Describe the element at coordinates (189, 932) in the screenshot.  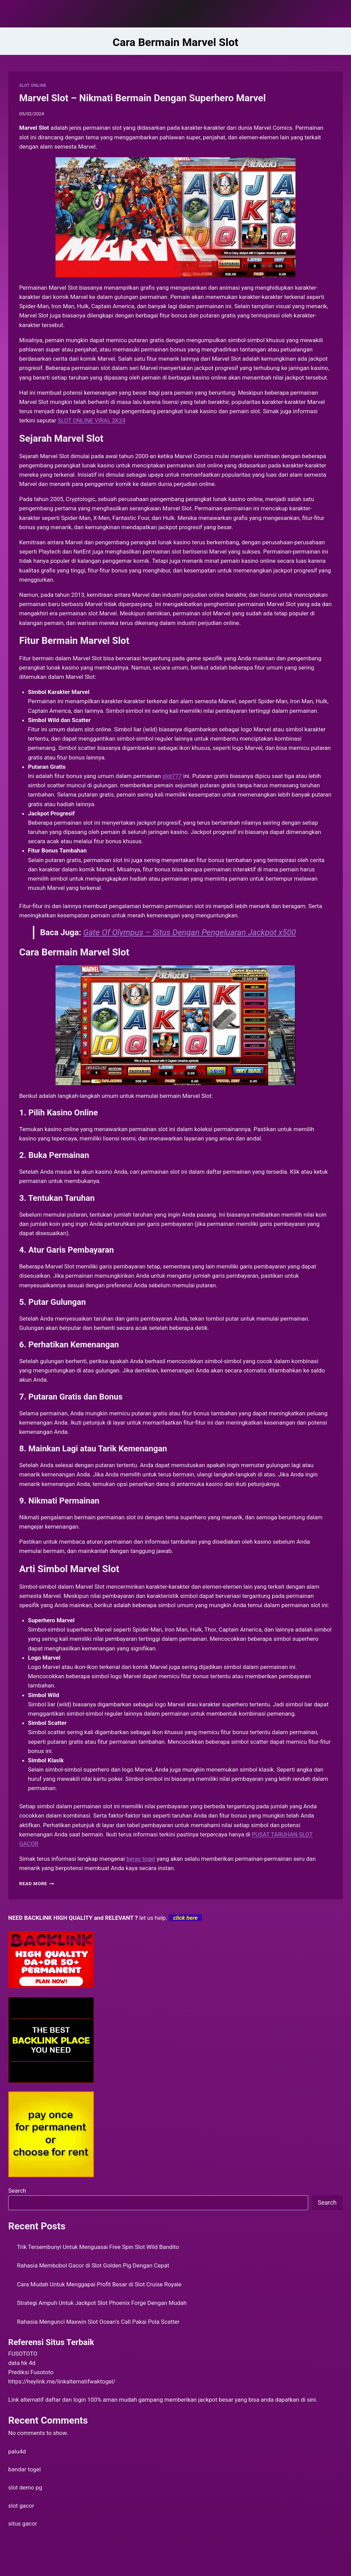
I see `Gate Of Olympus – Situs Dengan Pengeluaran Jackpot x500` at that location.